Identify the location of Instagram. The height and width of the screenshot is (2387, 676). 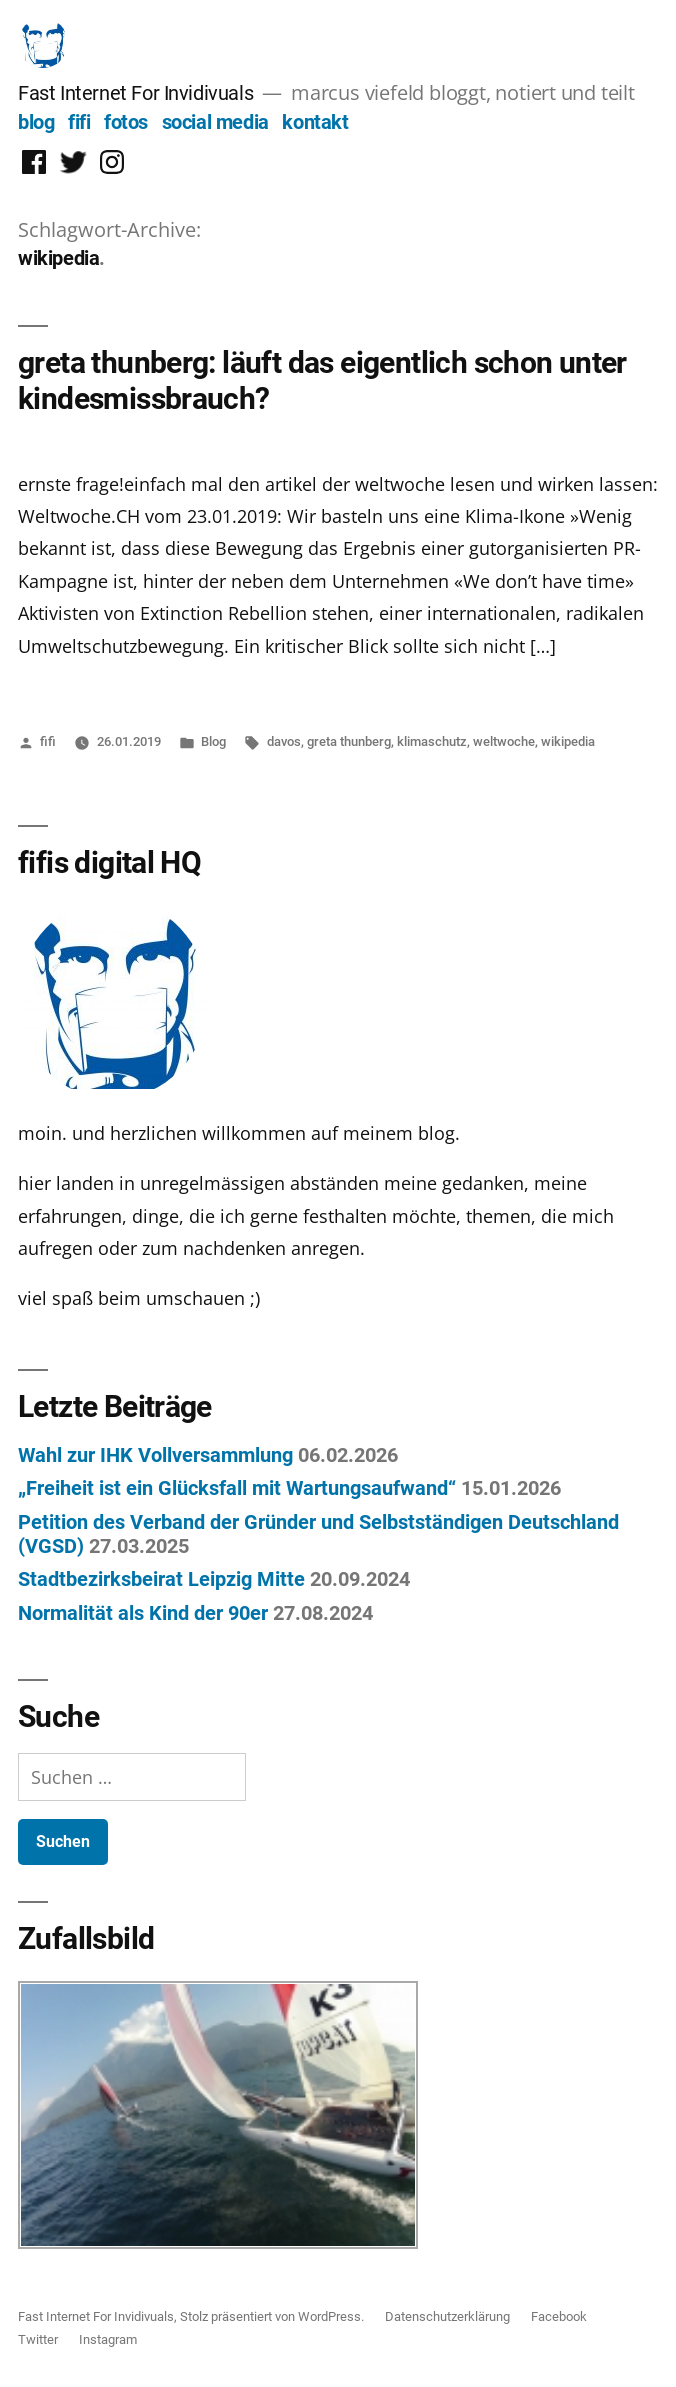
(108, 2339).